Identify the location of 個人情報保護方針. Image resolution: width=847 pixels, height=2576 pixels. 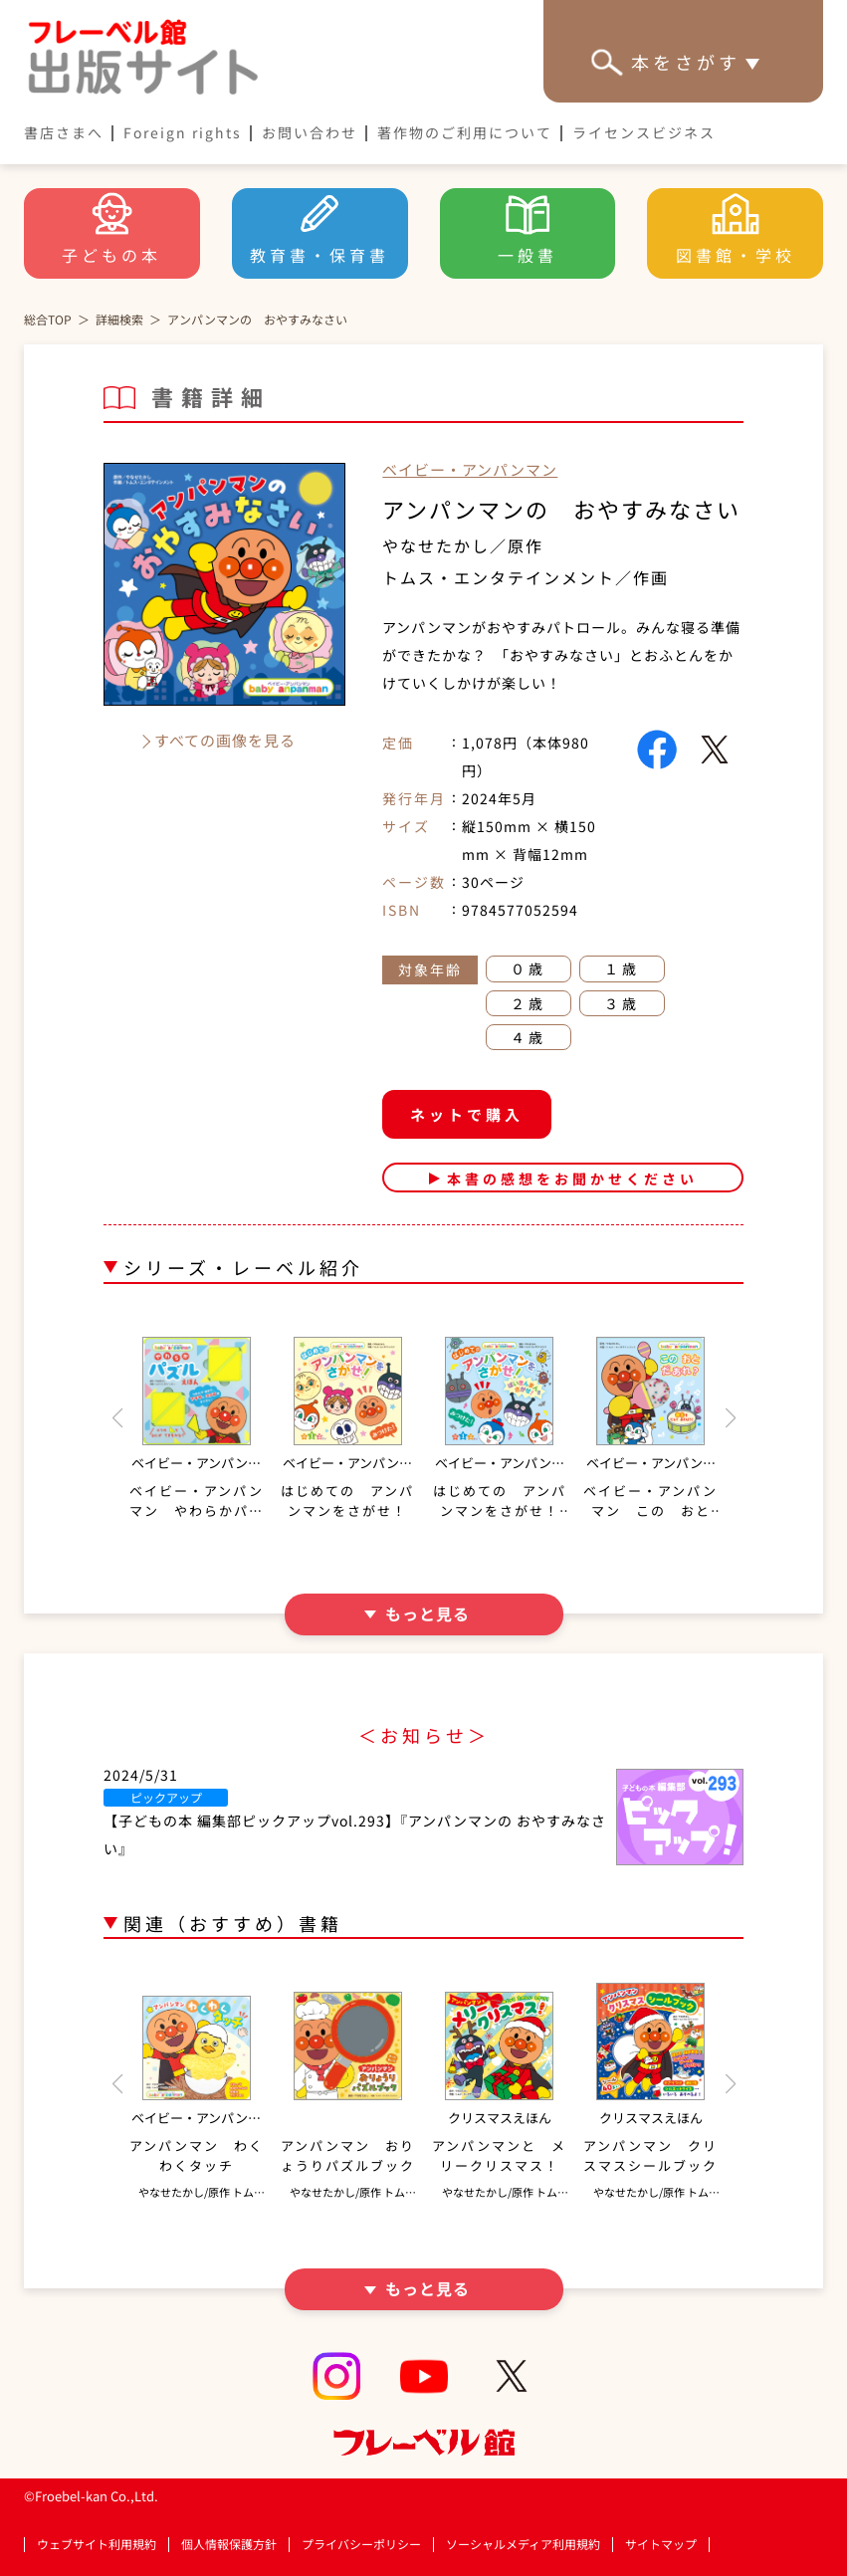
(229, 2544).